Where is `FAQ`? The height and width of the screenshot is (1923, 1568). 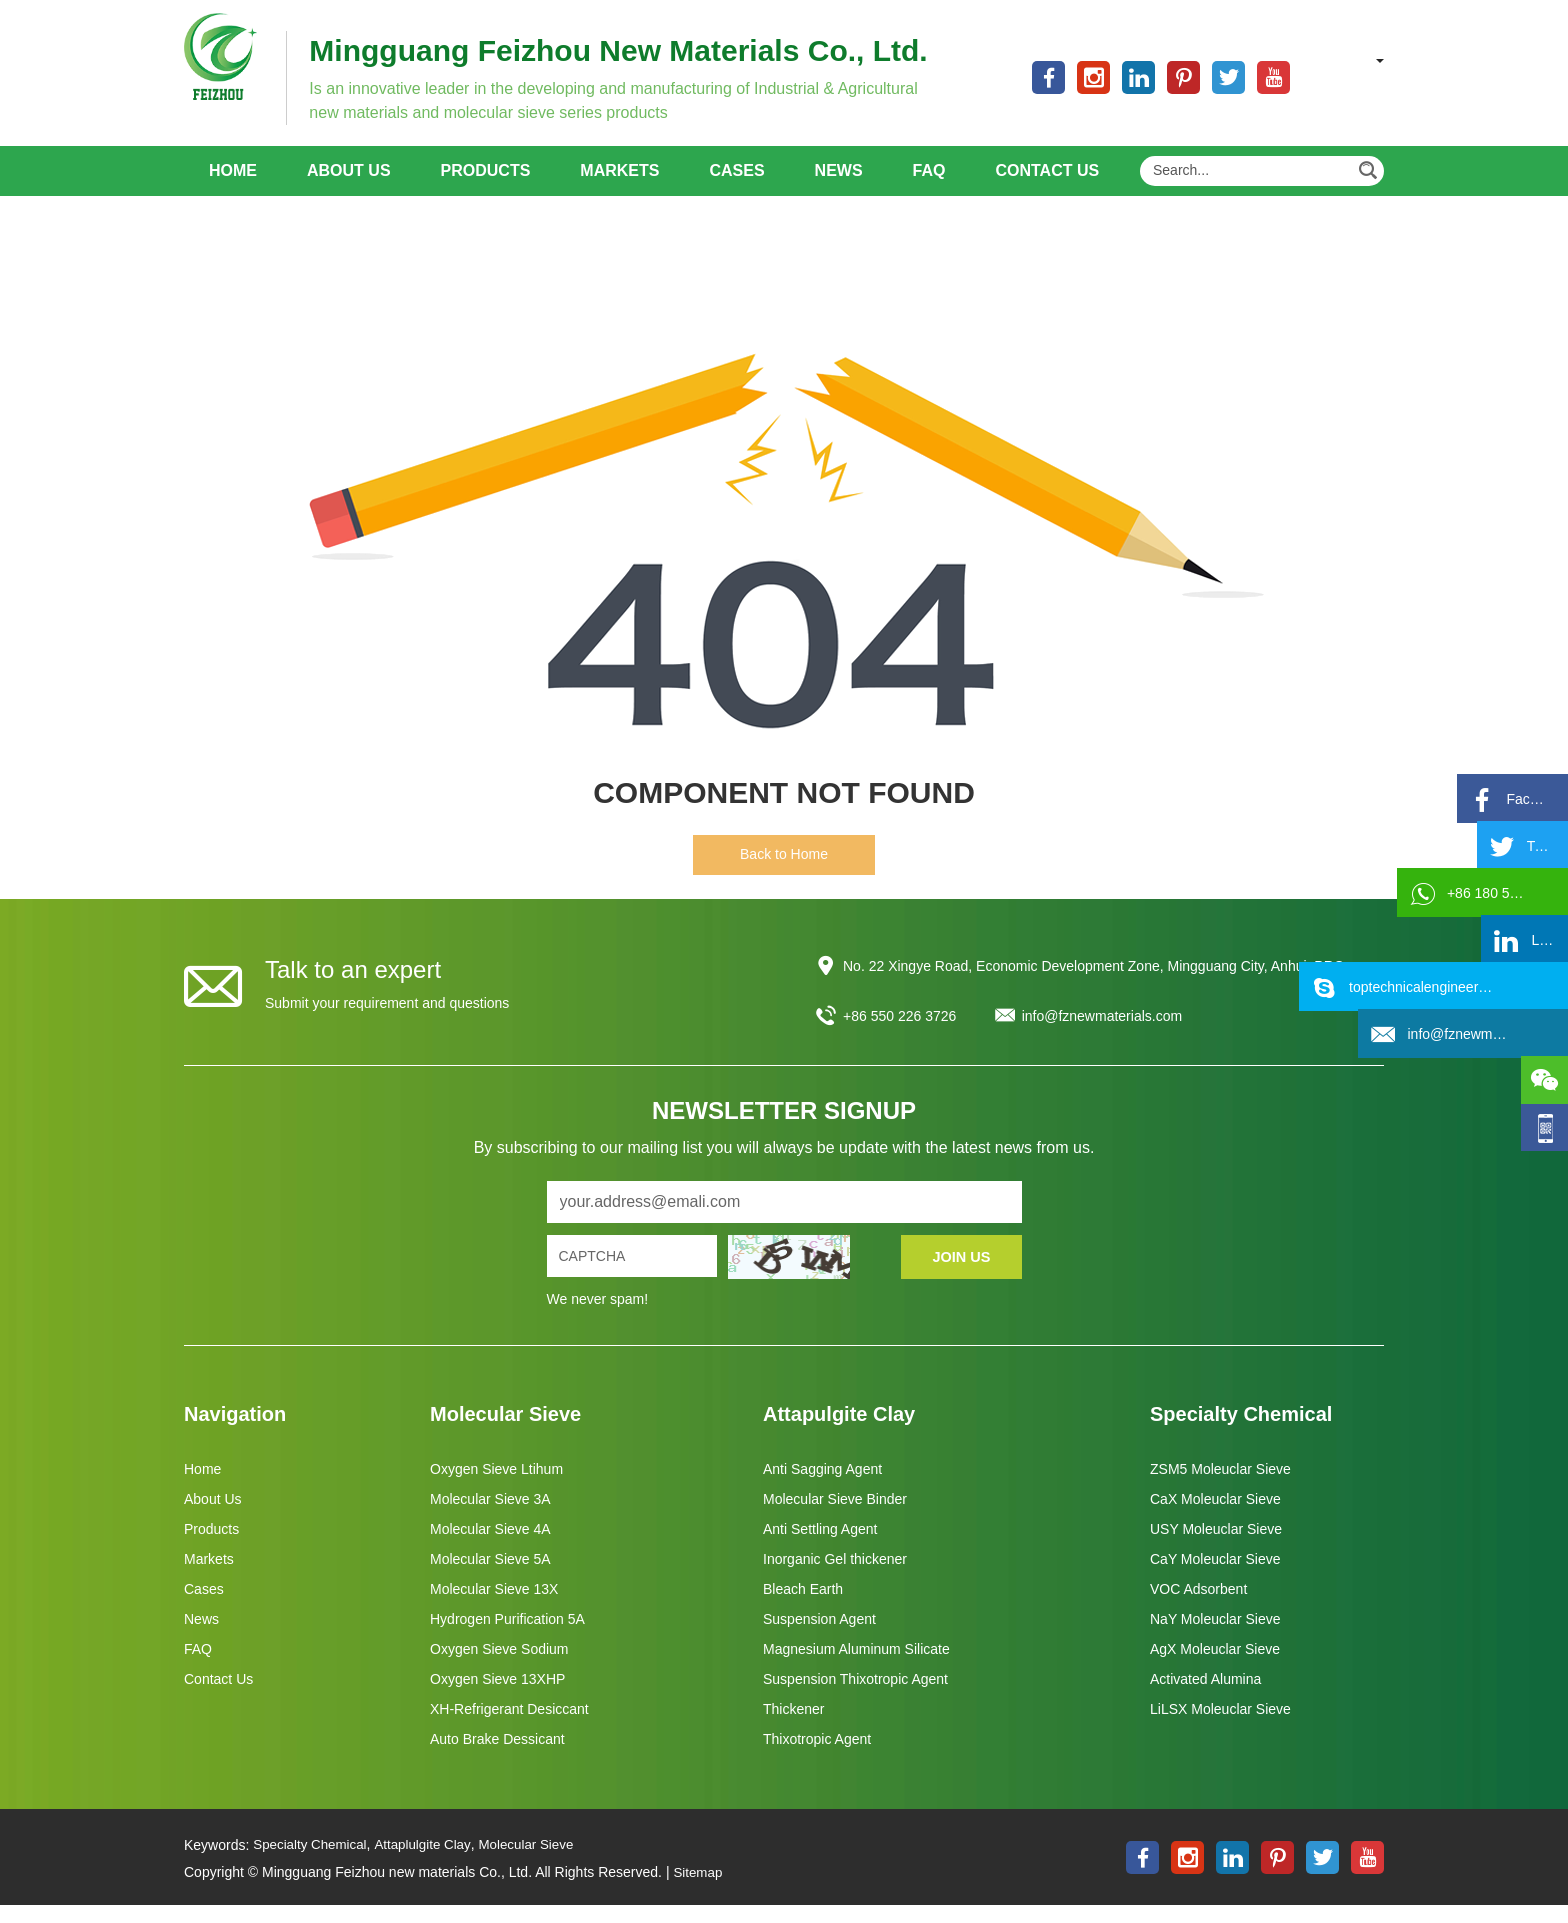
FAQ is located at coordinates (929, 189).